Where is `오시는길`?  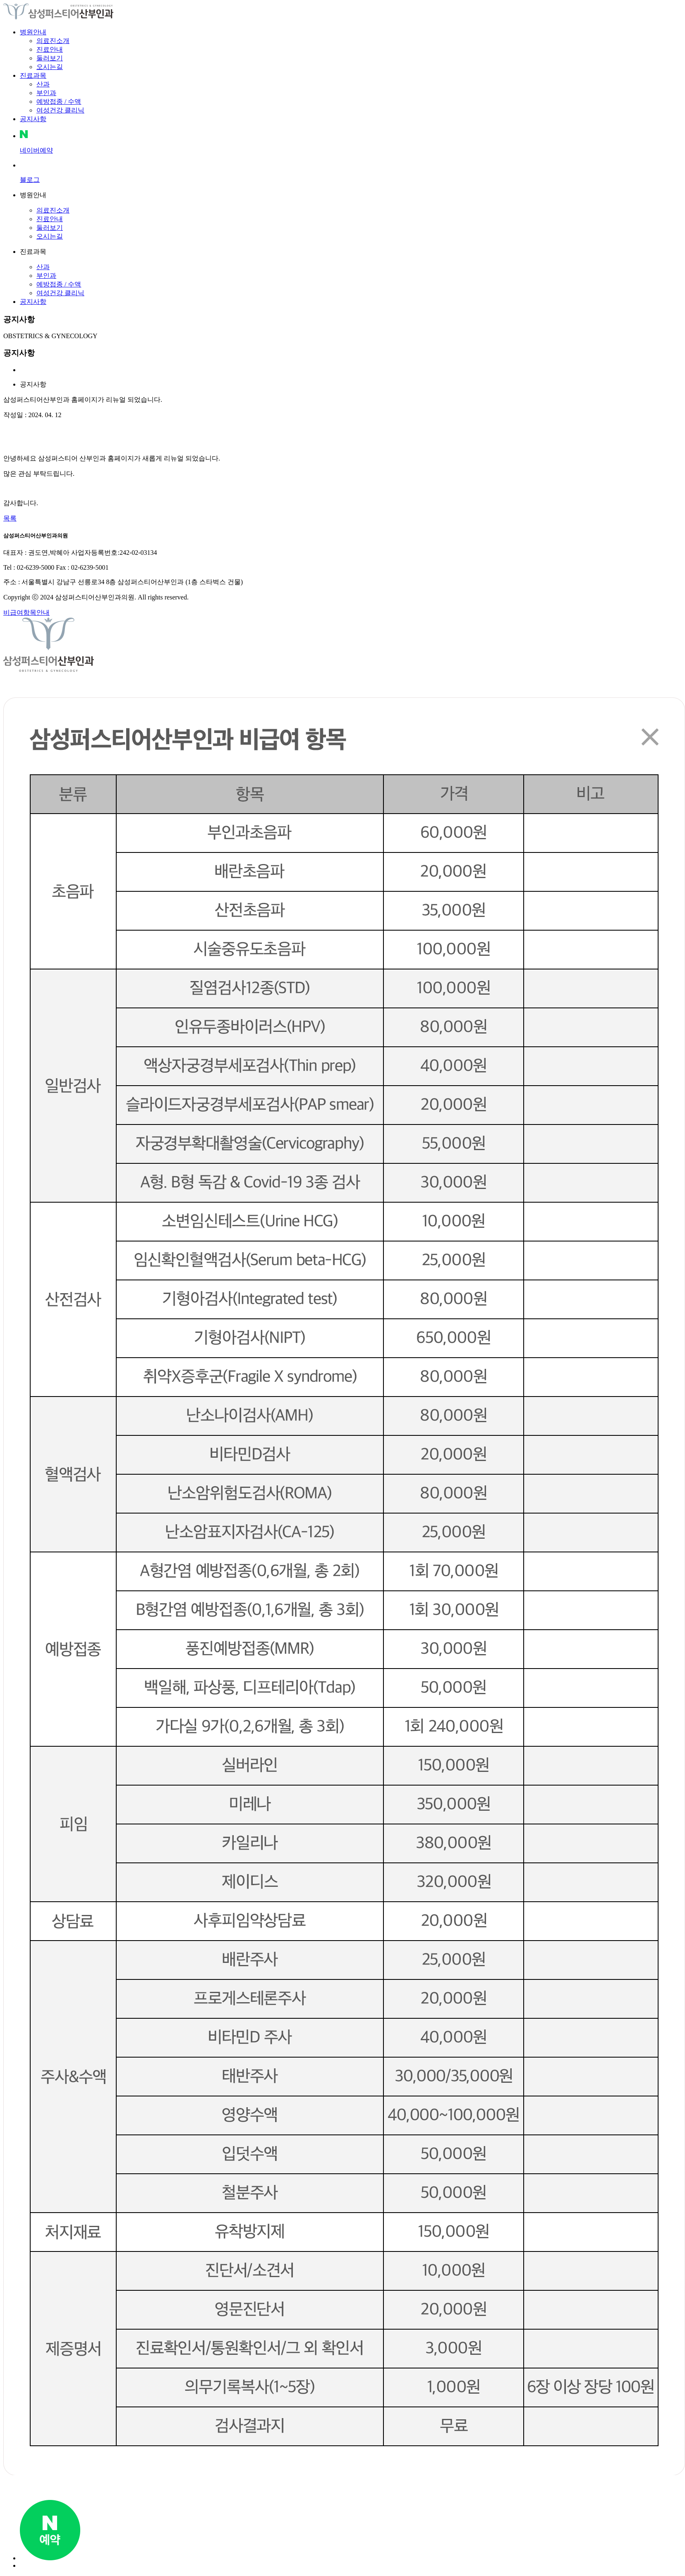
오시는길 is located at coordinates (49, 66).